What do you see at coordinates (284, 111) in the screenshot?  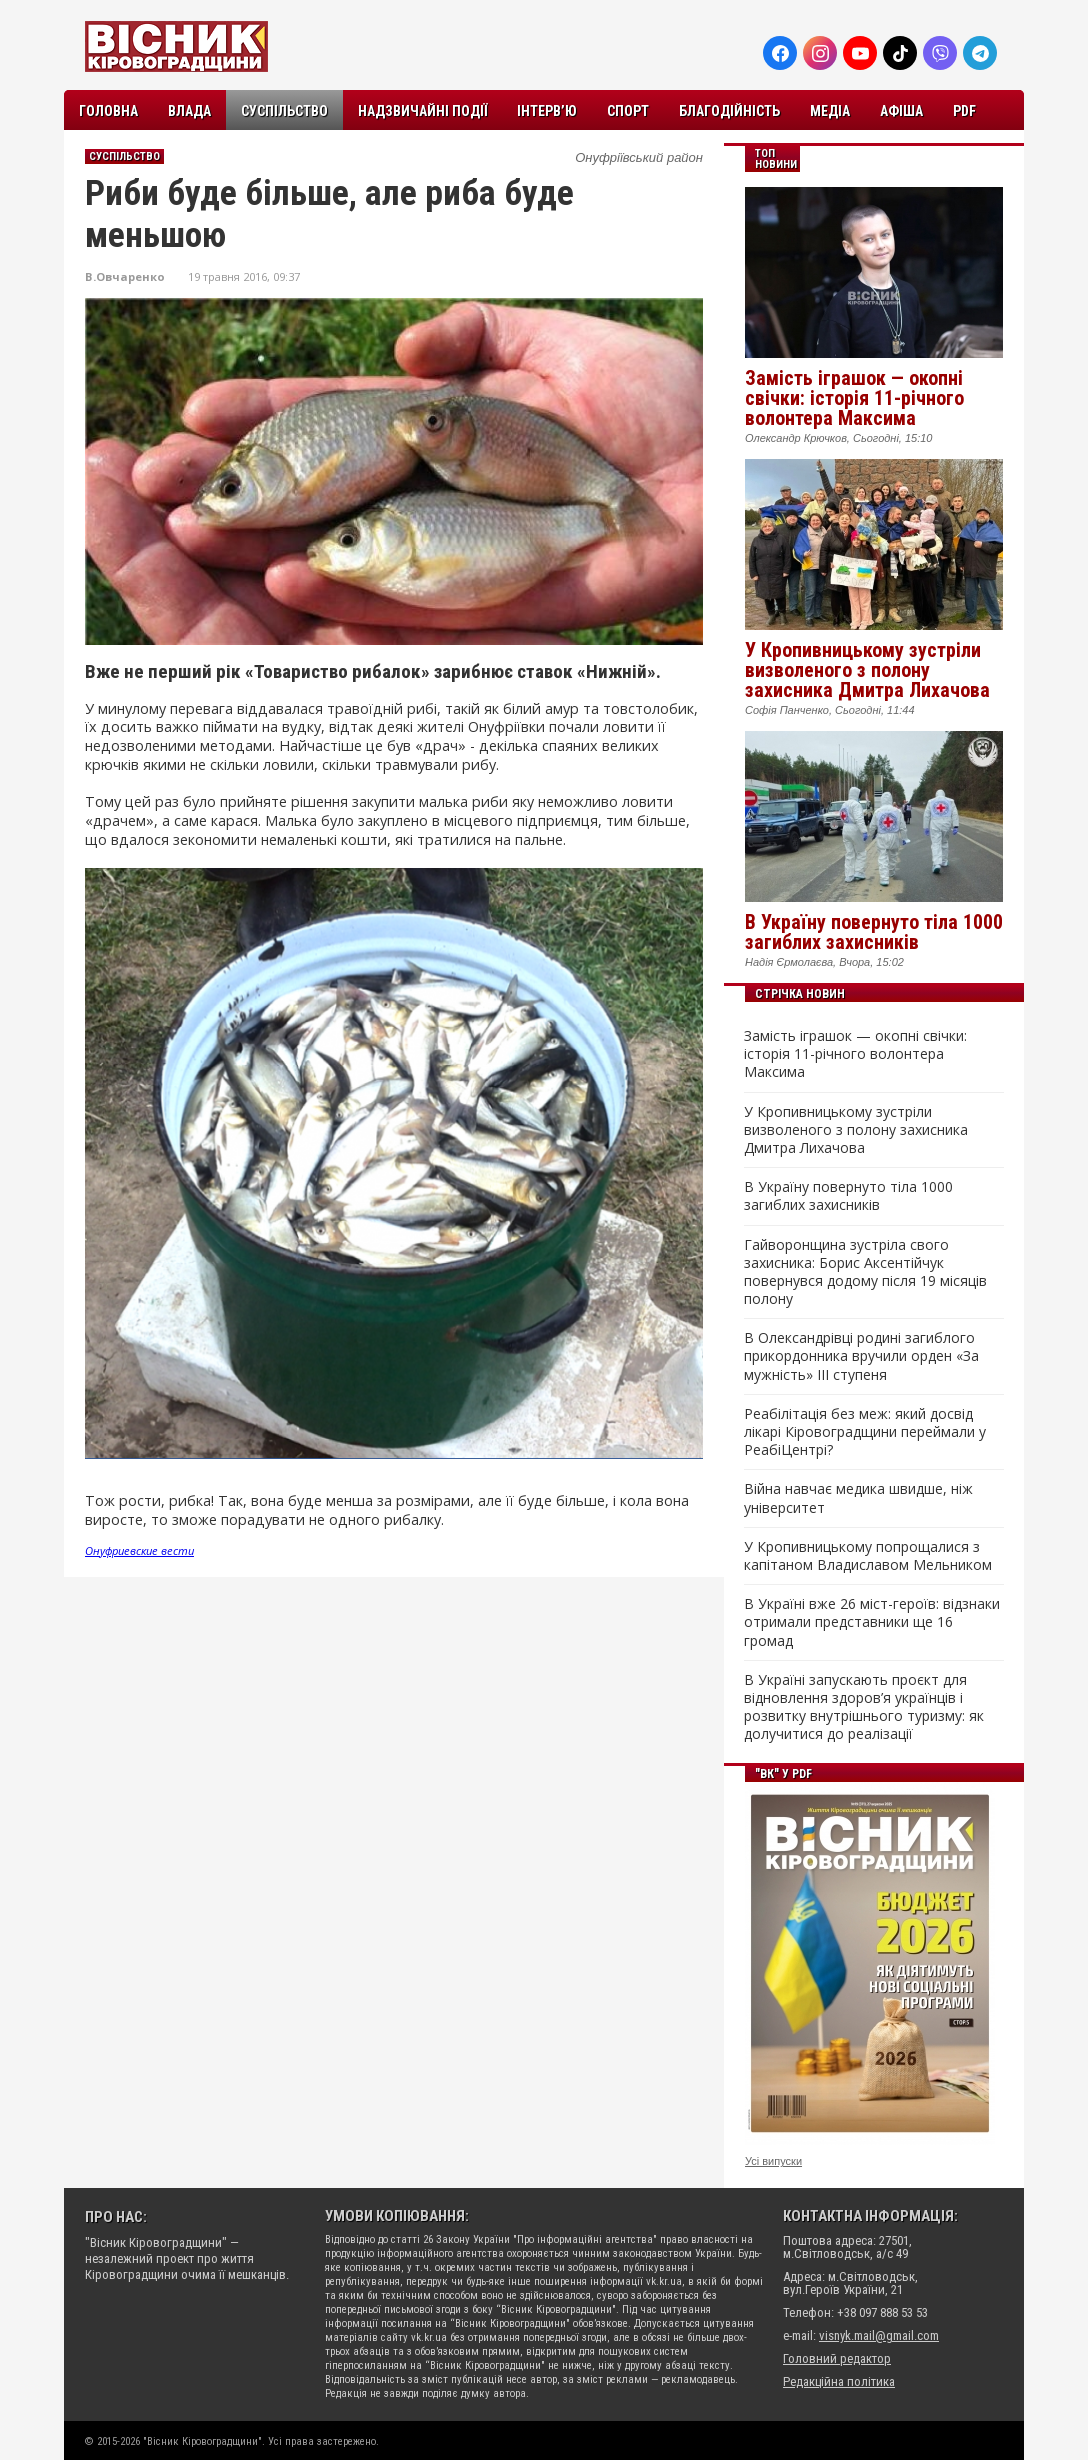 I see `Суспільство` at bounding box center [284, 111].